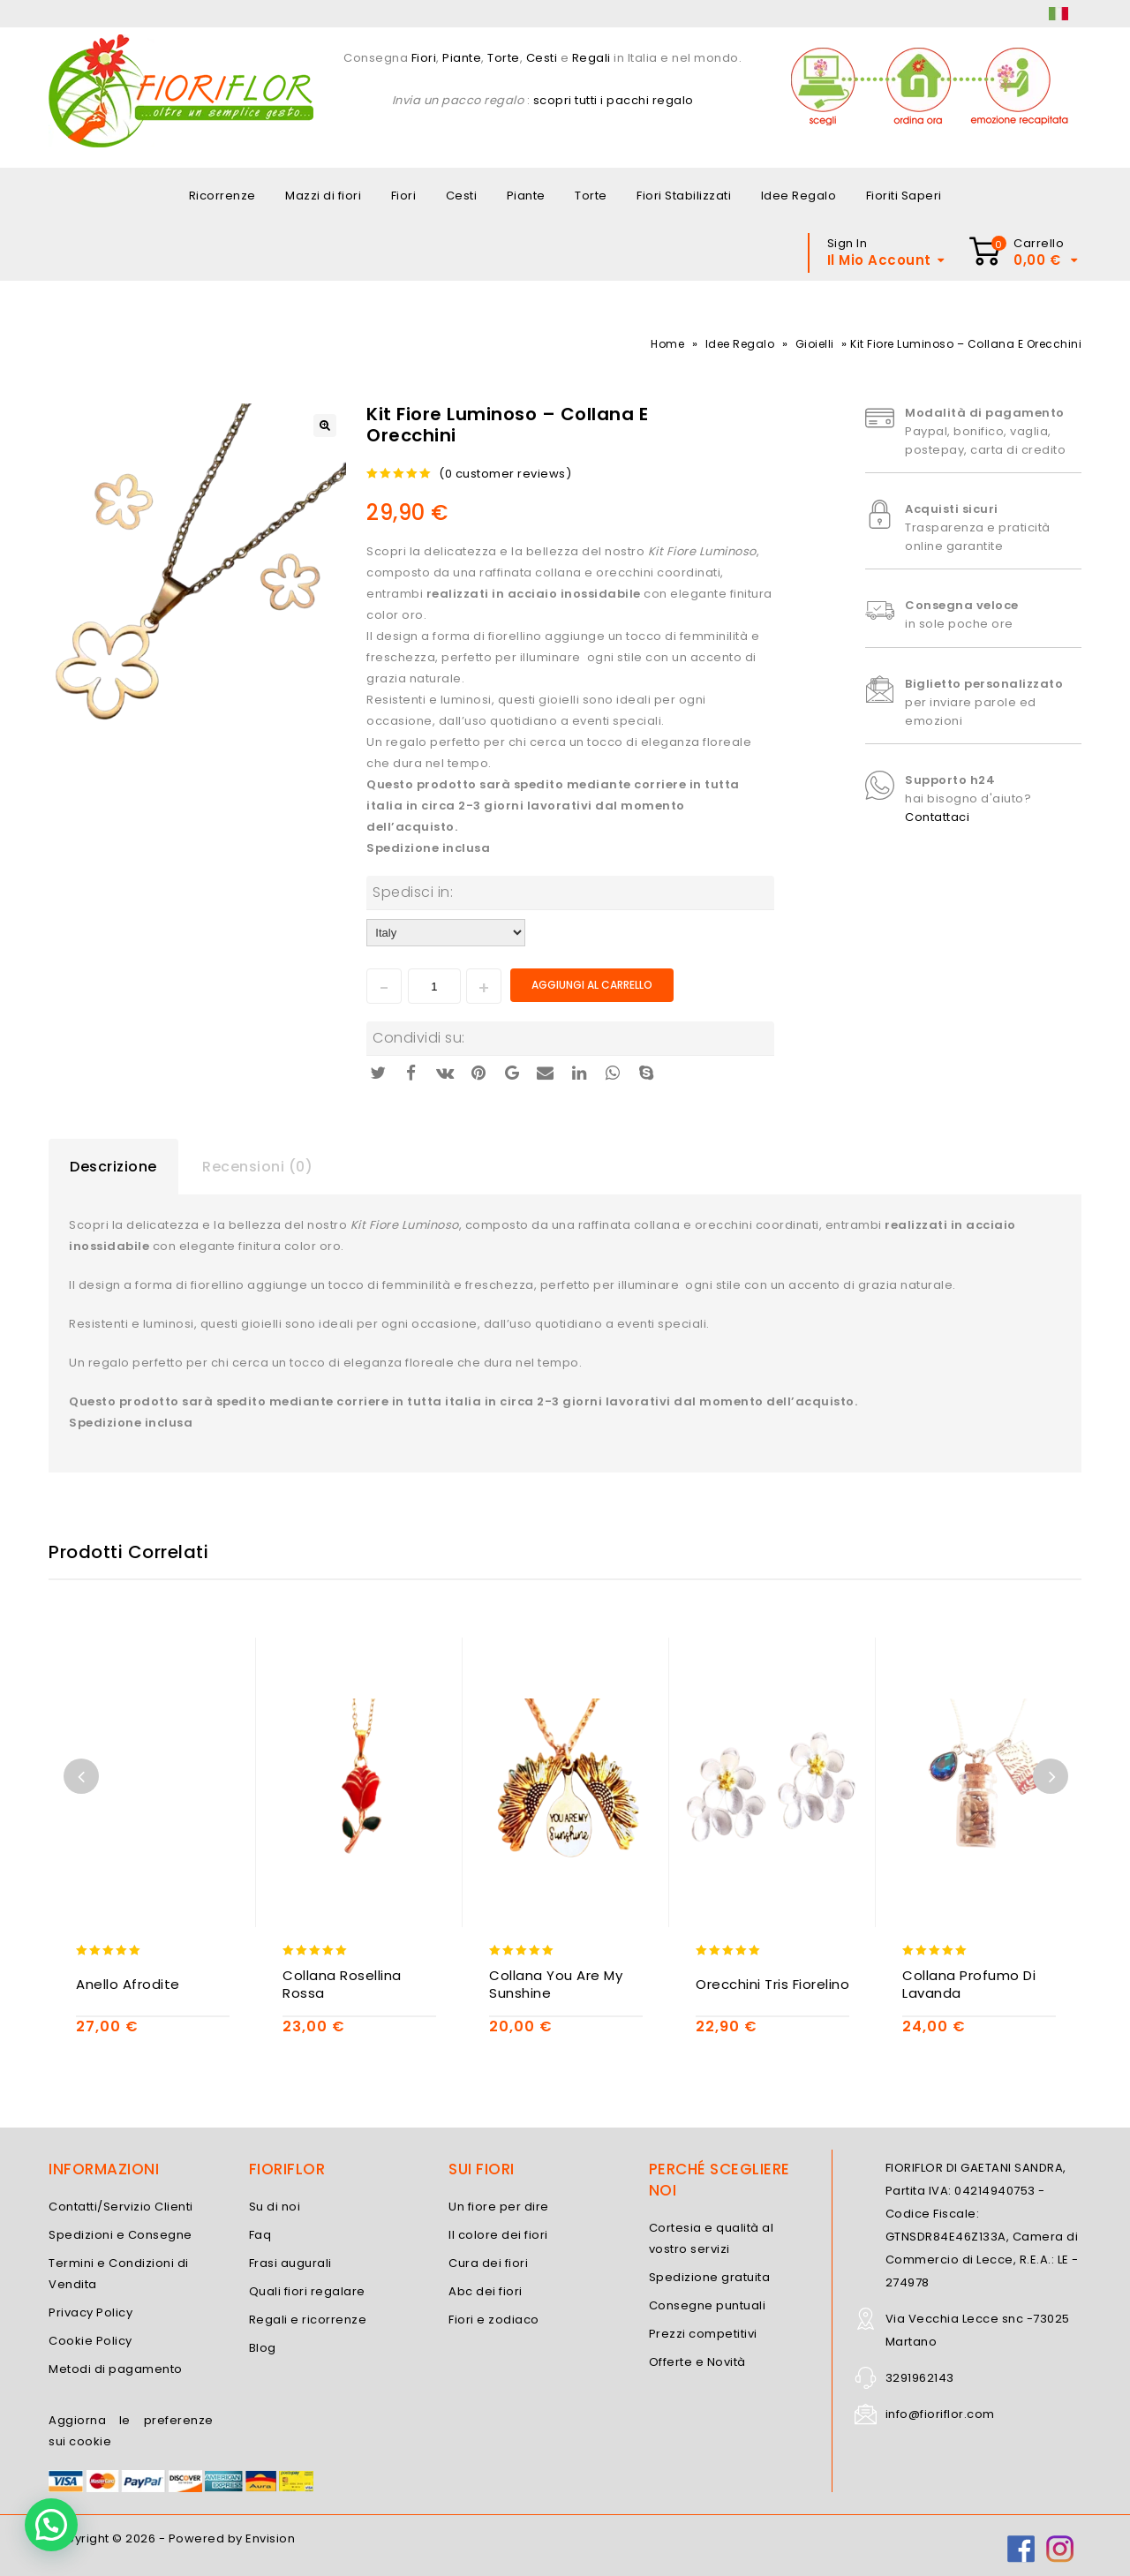 The image size is (1130, 2576). What do you see at coordinates (503, 57) in the screenshot?
I see `Torte` at bounding box center [503, 57].